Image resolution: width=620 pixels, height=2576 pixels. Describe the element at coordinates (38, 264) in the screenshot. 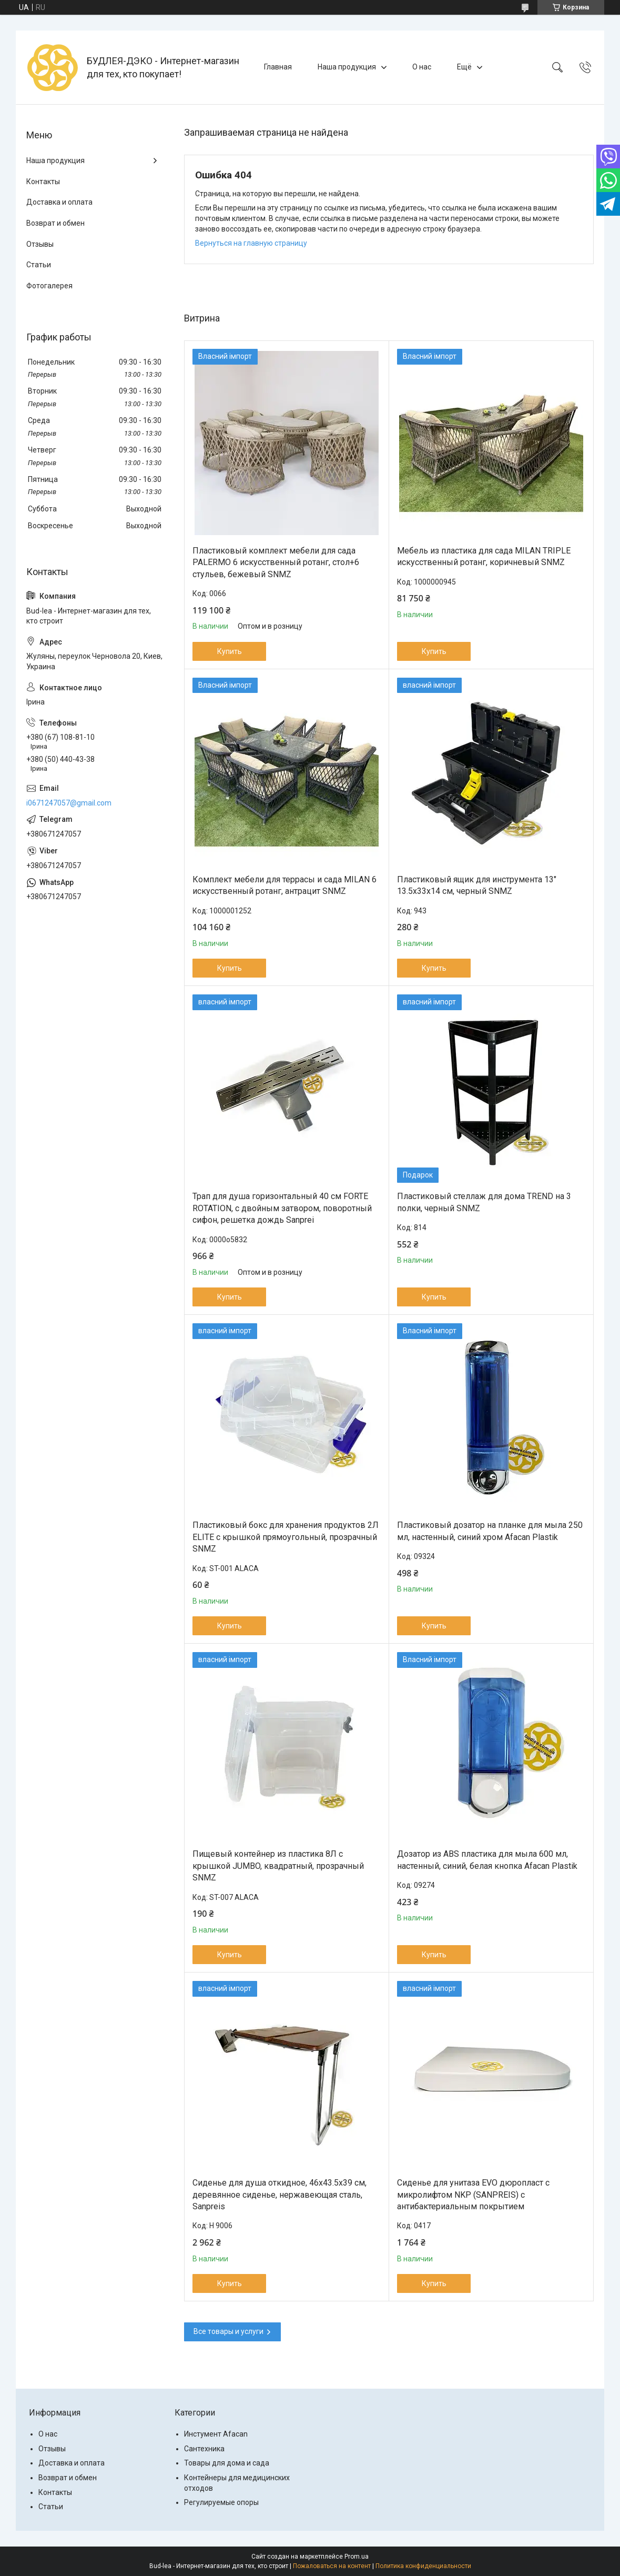

I see `Статьи` at that location.